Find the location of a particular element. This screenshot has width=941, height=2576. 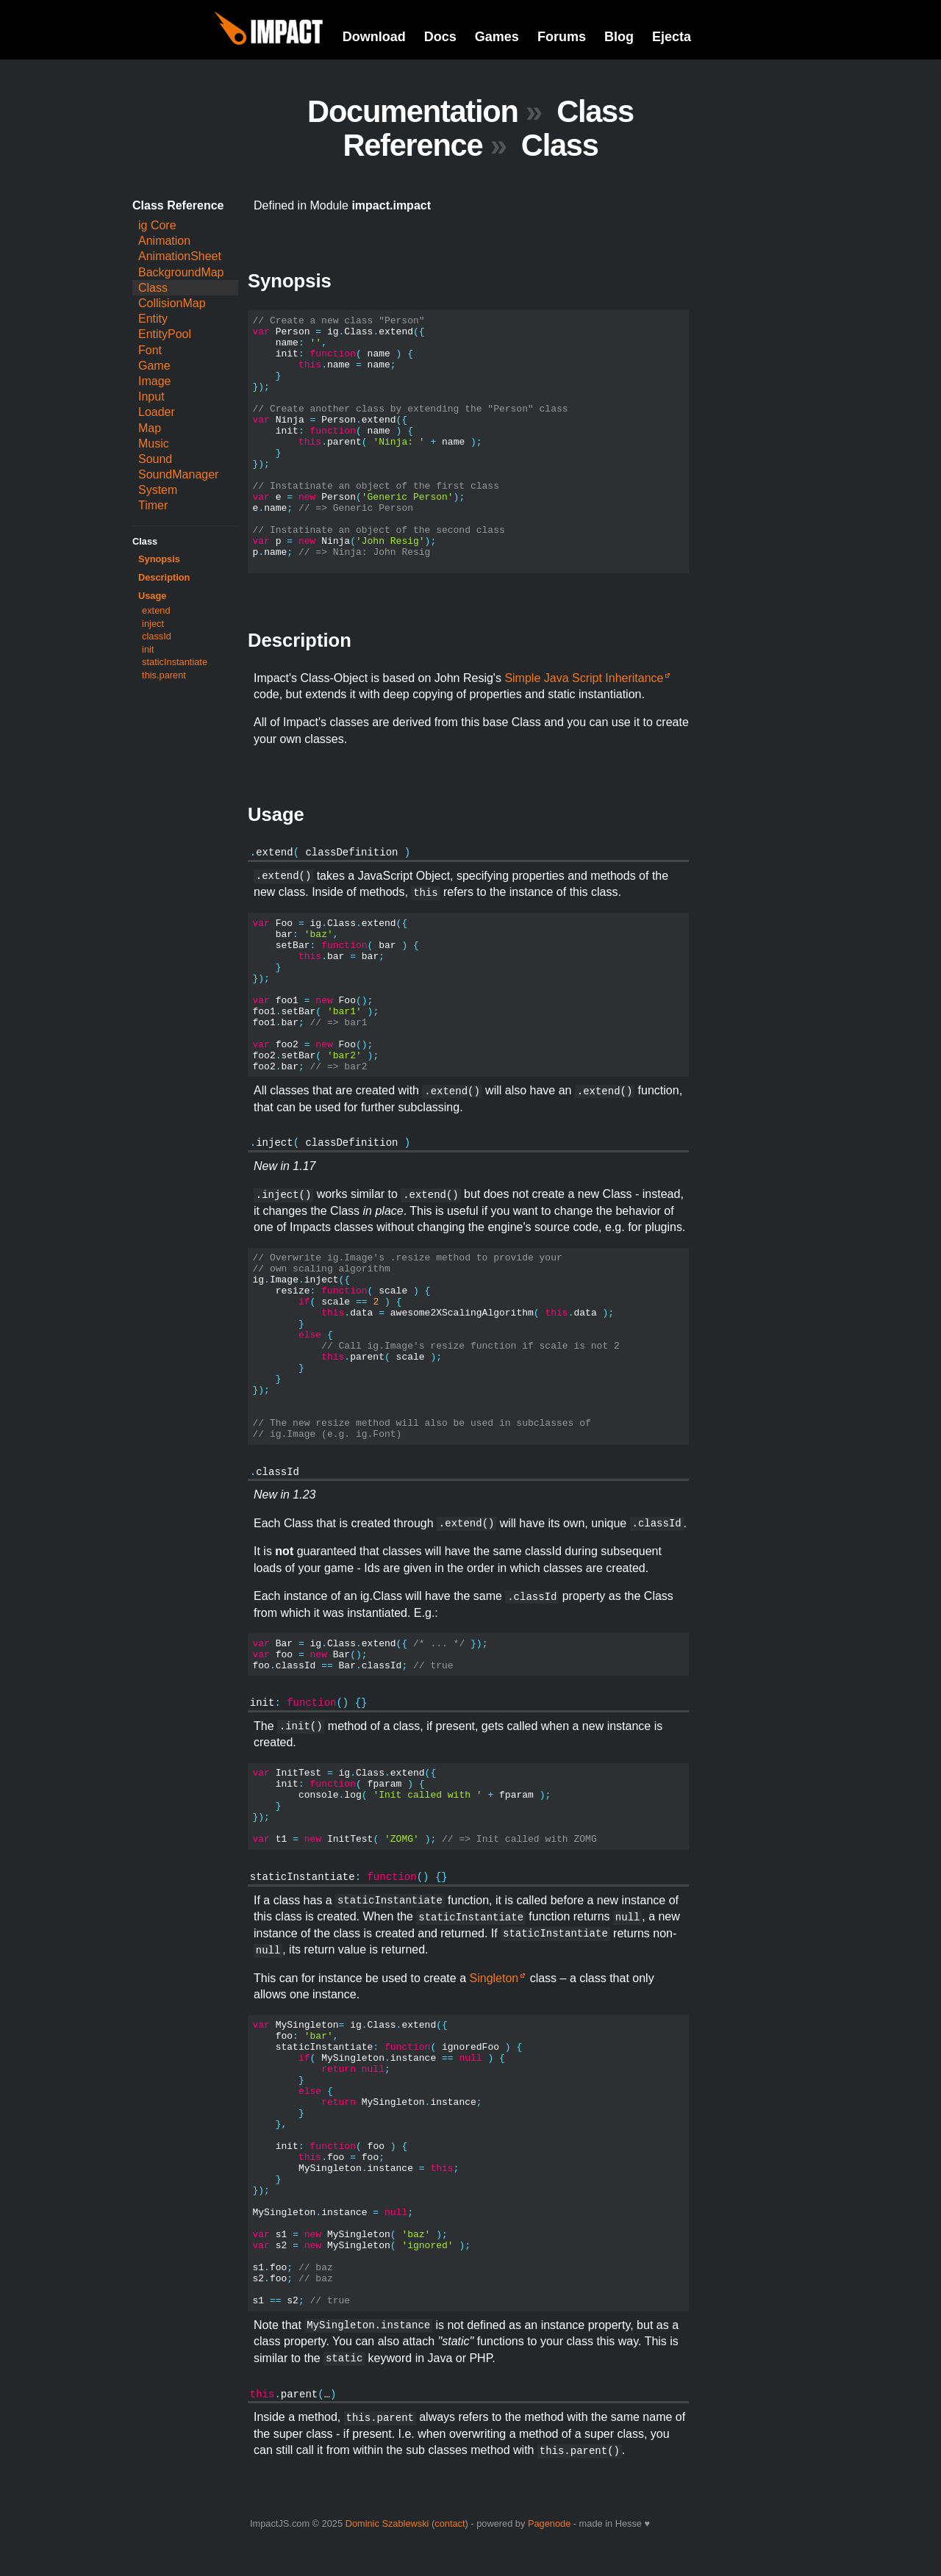

Game is located at coordinates (154, 365).